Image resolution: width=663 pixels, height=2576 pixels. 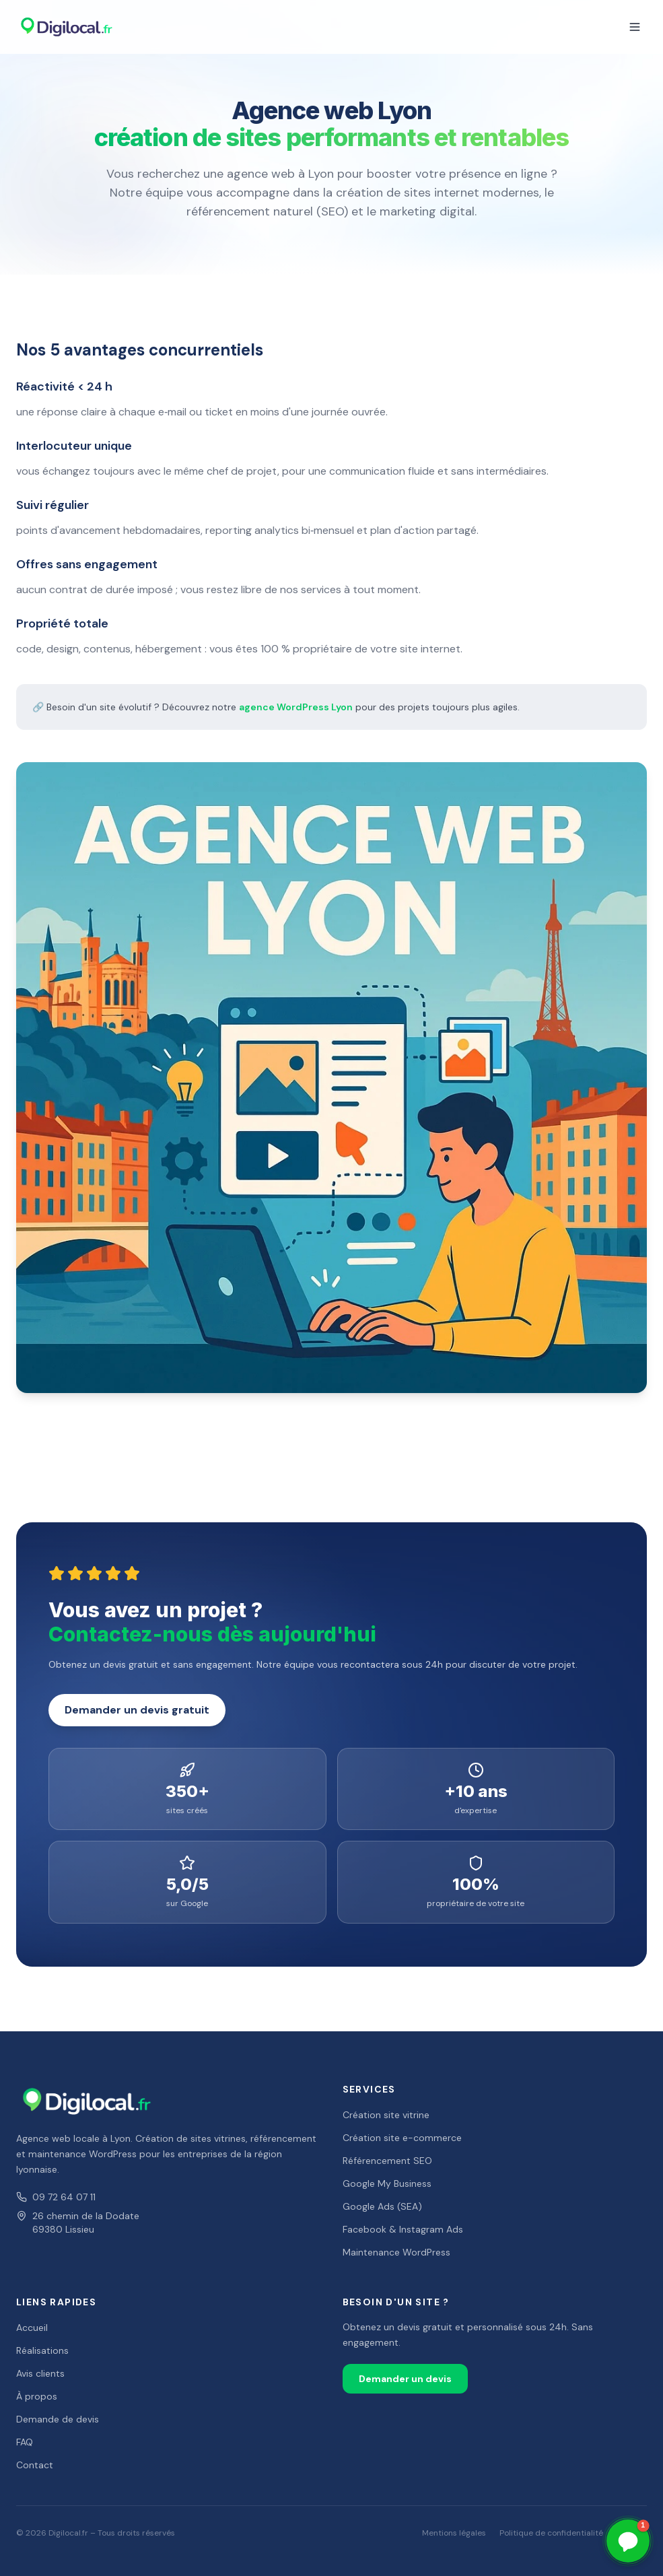 What do you see at coordinates (386, 2115) in the screenshot?
I see `Création site vitrine` at bounding box center [386, 2115].